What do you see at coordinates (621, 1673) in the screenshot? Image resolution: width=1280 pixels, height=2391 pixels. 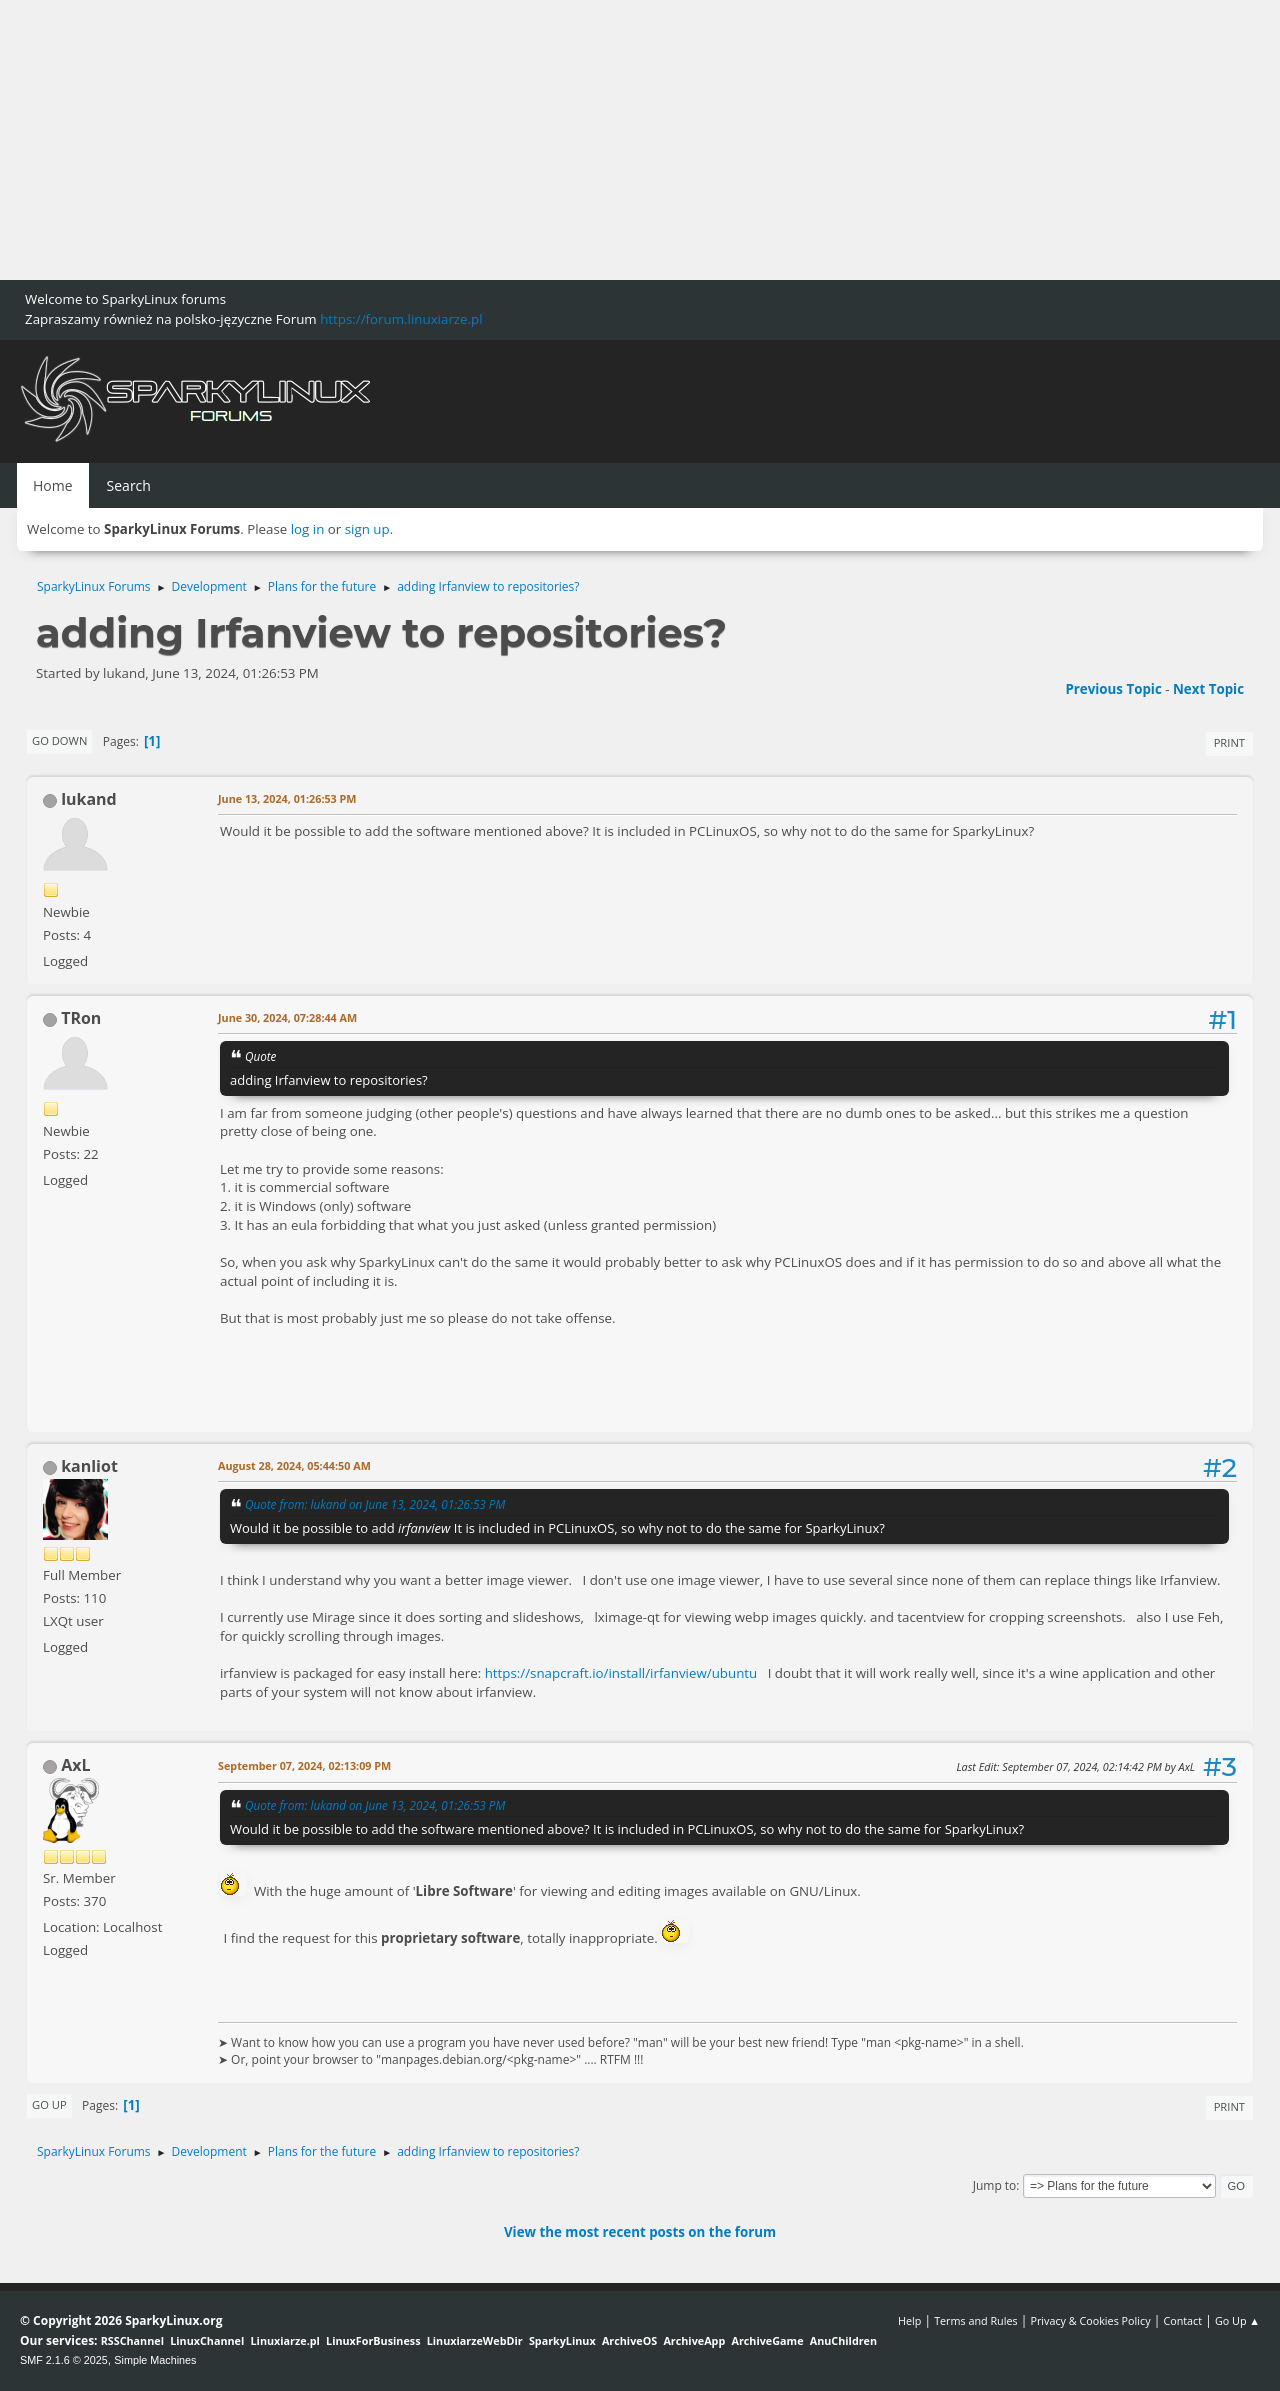 I see `https://snapcraft.io/install/irfanview/ubuntu` at bounding box center [621, 1673].